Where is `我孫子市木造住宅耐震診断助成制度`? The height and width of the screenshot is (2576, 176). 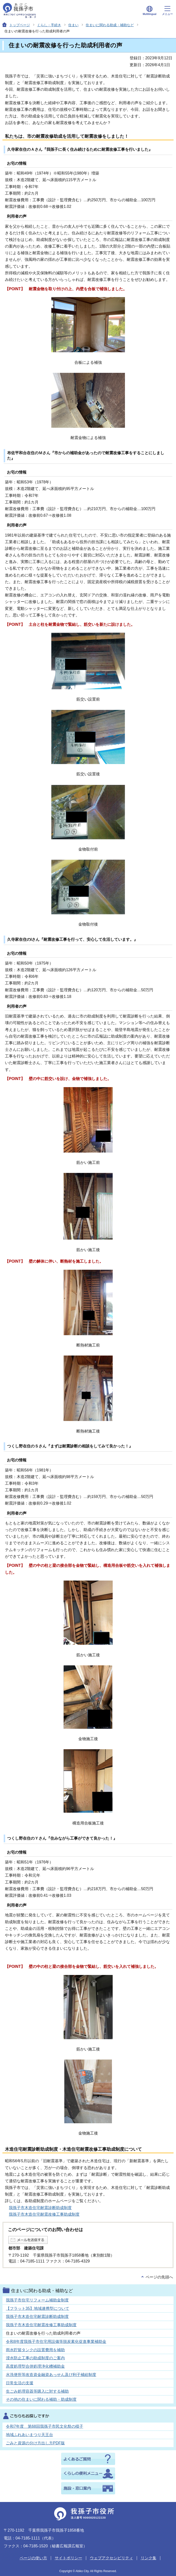
我孫子市木造住宅耐震診断助成制度 is located at coordinates (40, 2208).